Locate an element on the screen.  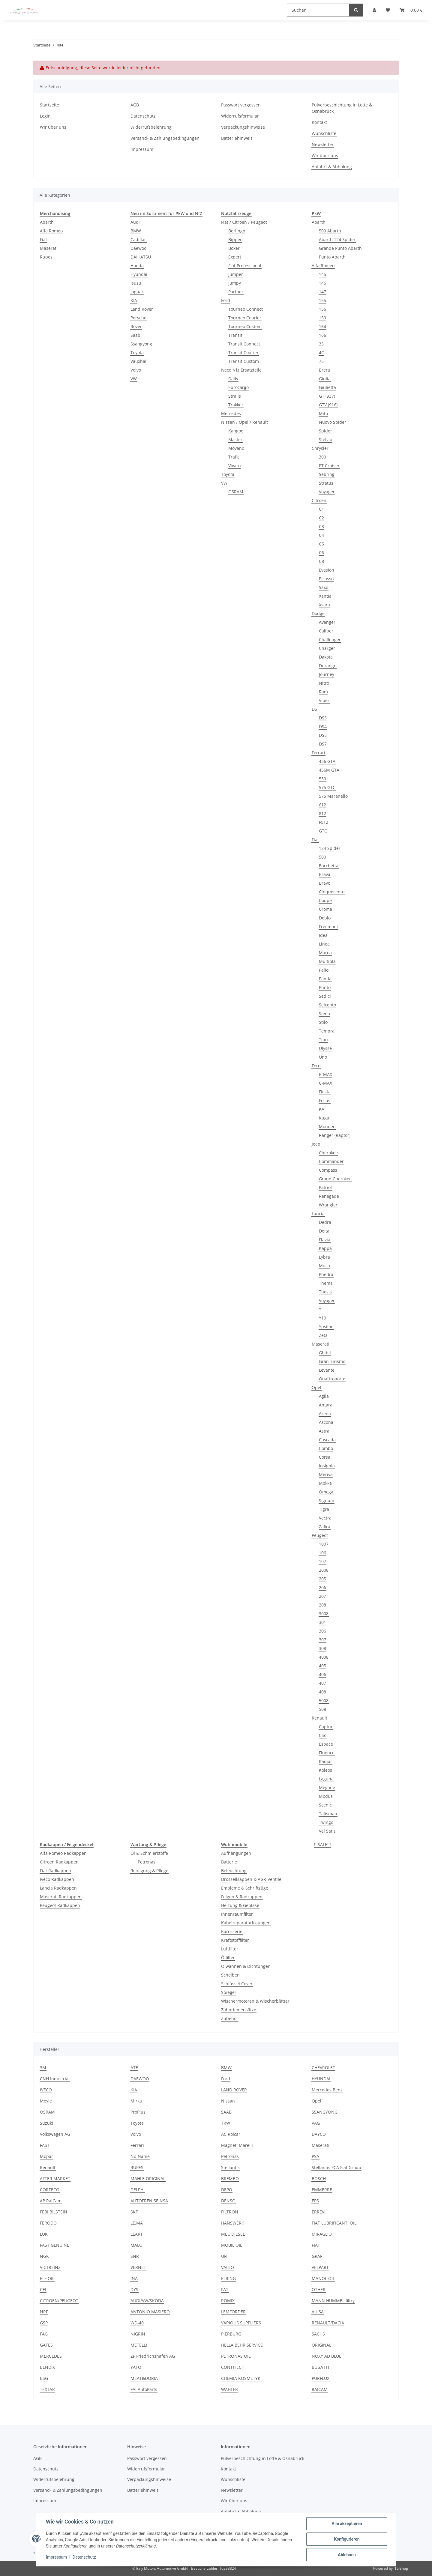
CORTECO is located at coordinates (49, 2189).